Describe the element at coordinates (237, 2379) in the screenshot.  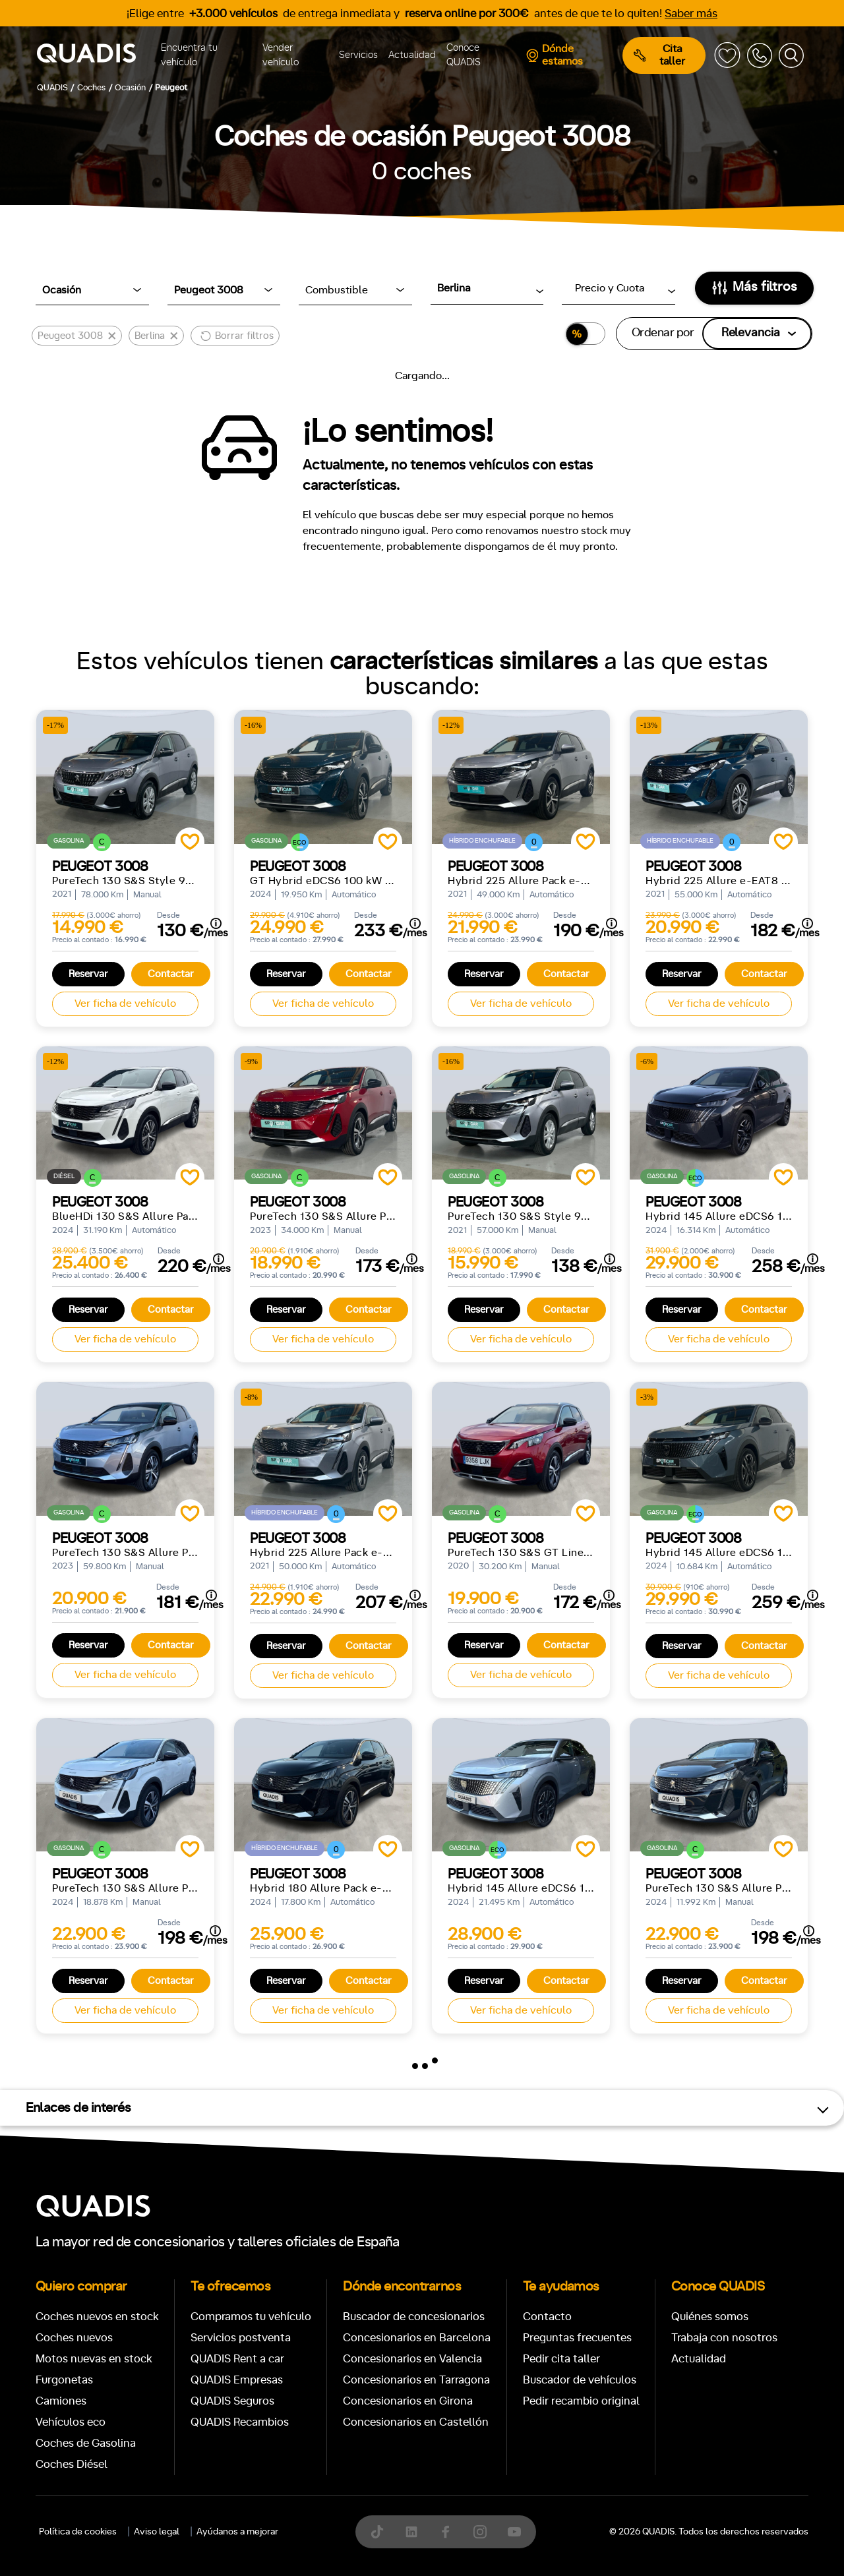
I see `QUADIS Empresas` at that location.